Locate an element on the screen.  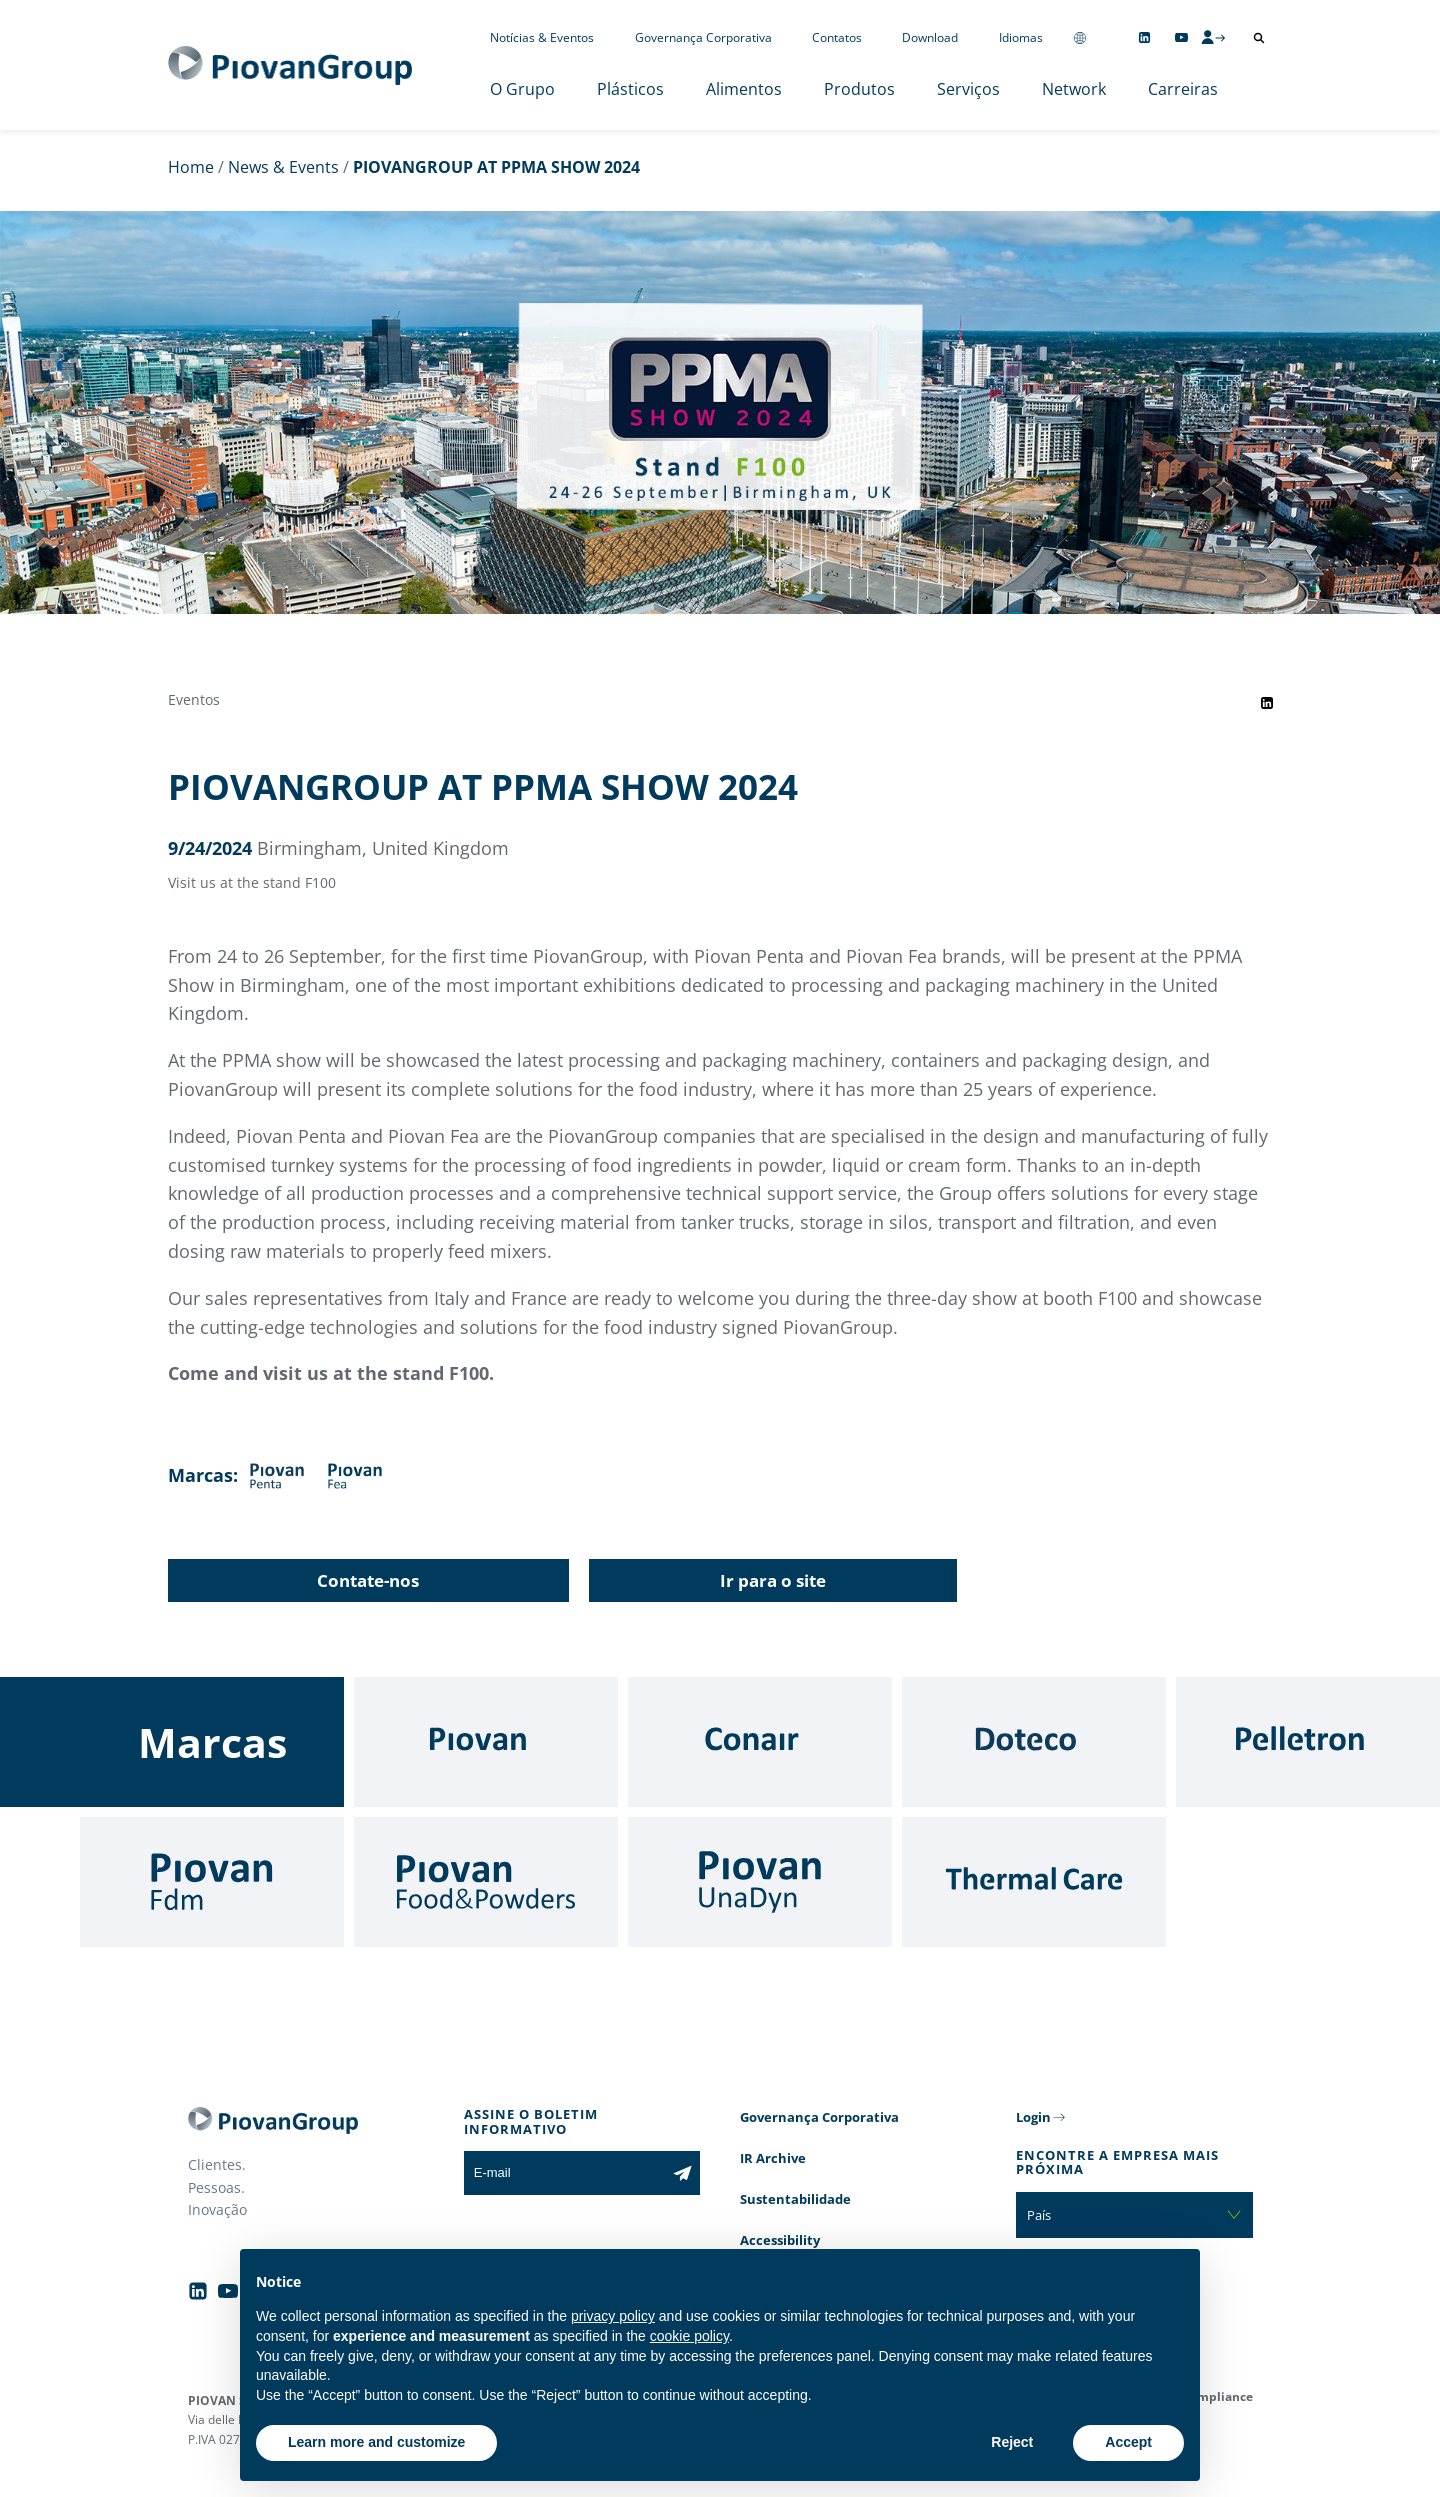
O Grupo is located at coordinates (522, 89).